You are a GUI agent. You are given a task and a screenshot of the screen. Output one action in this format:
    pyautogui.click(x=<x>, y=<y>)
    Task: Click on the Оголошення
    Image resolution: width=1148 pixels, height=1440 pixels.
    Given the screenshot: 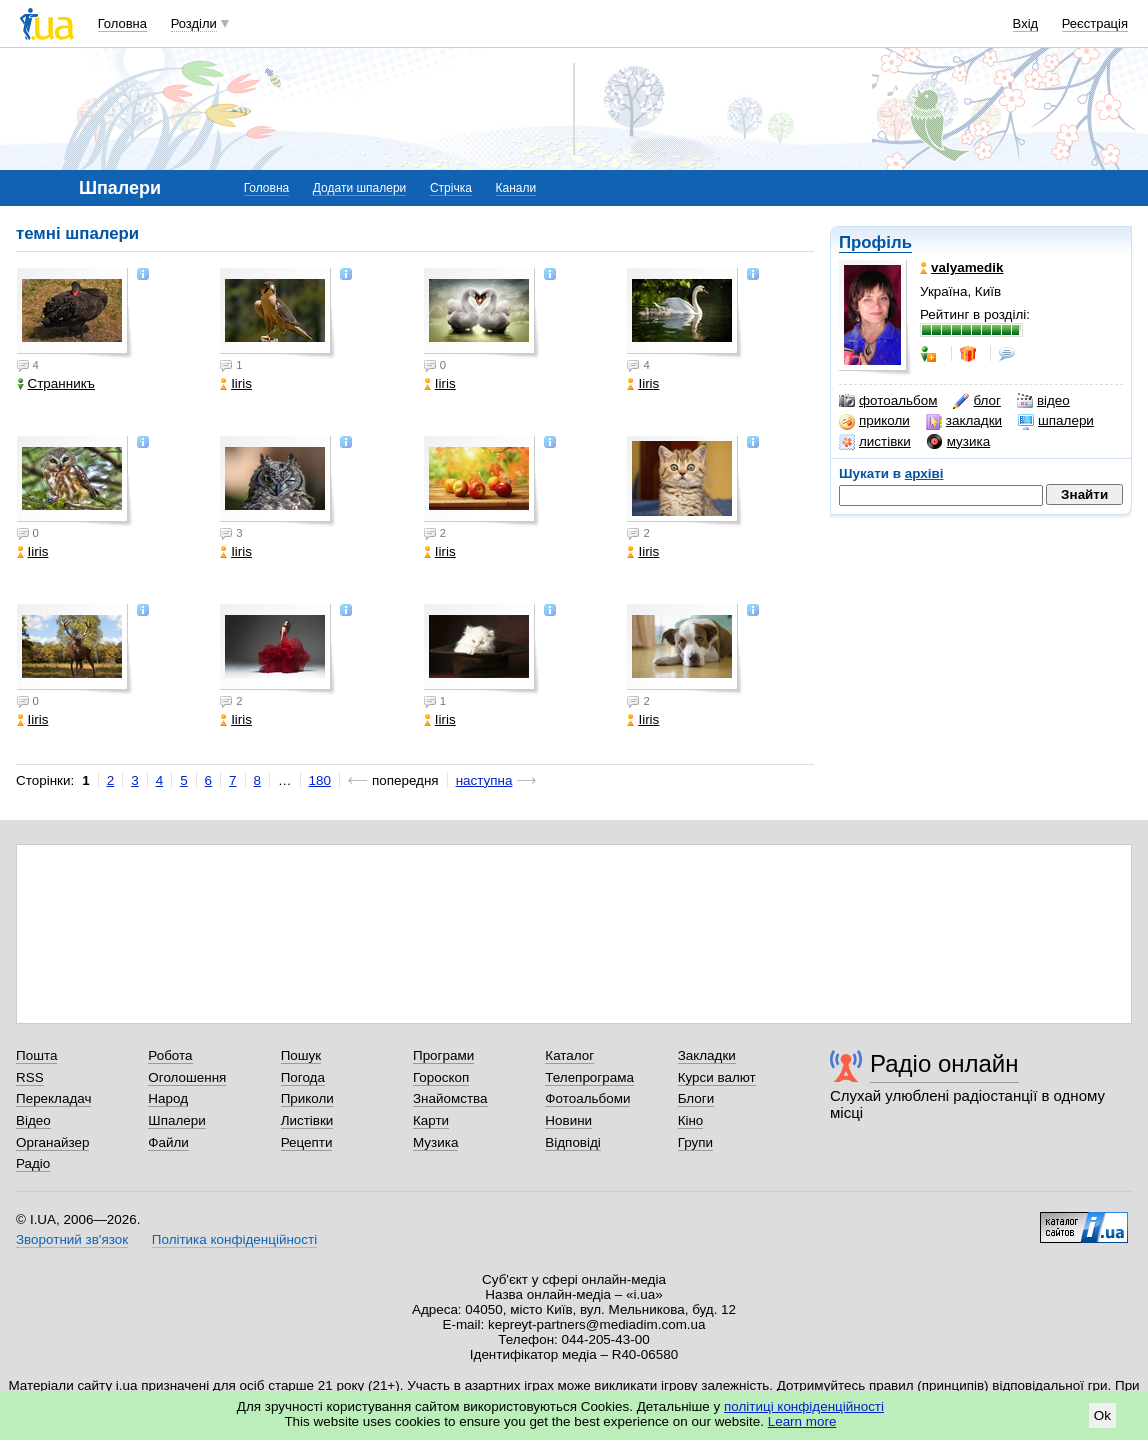 What is the action you would take?
    pyautogui.click(x=187, y=1077)
    